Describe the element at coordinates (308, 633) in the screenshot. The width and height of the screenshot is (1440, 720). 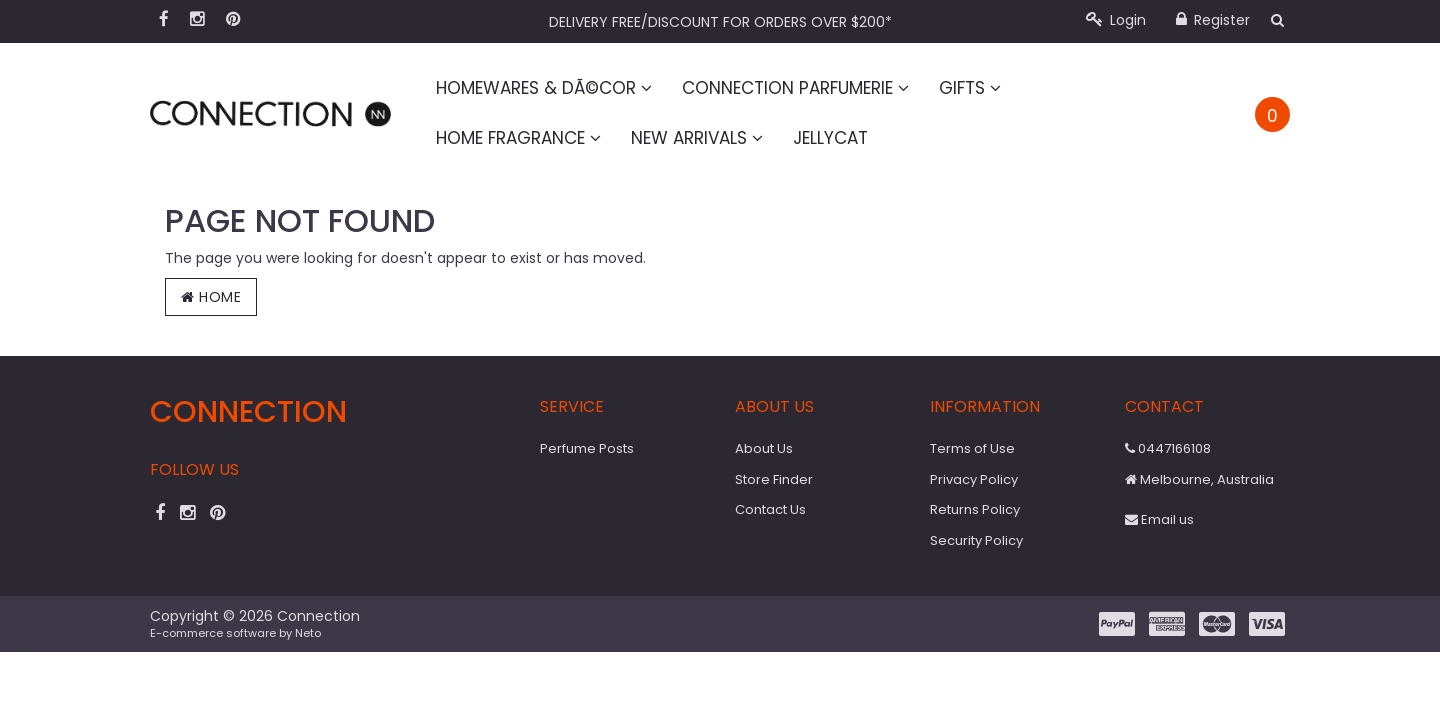
I see `Neto` at that location.